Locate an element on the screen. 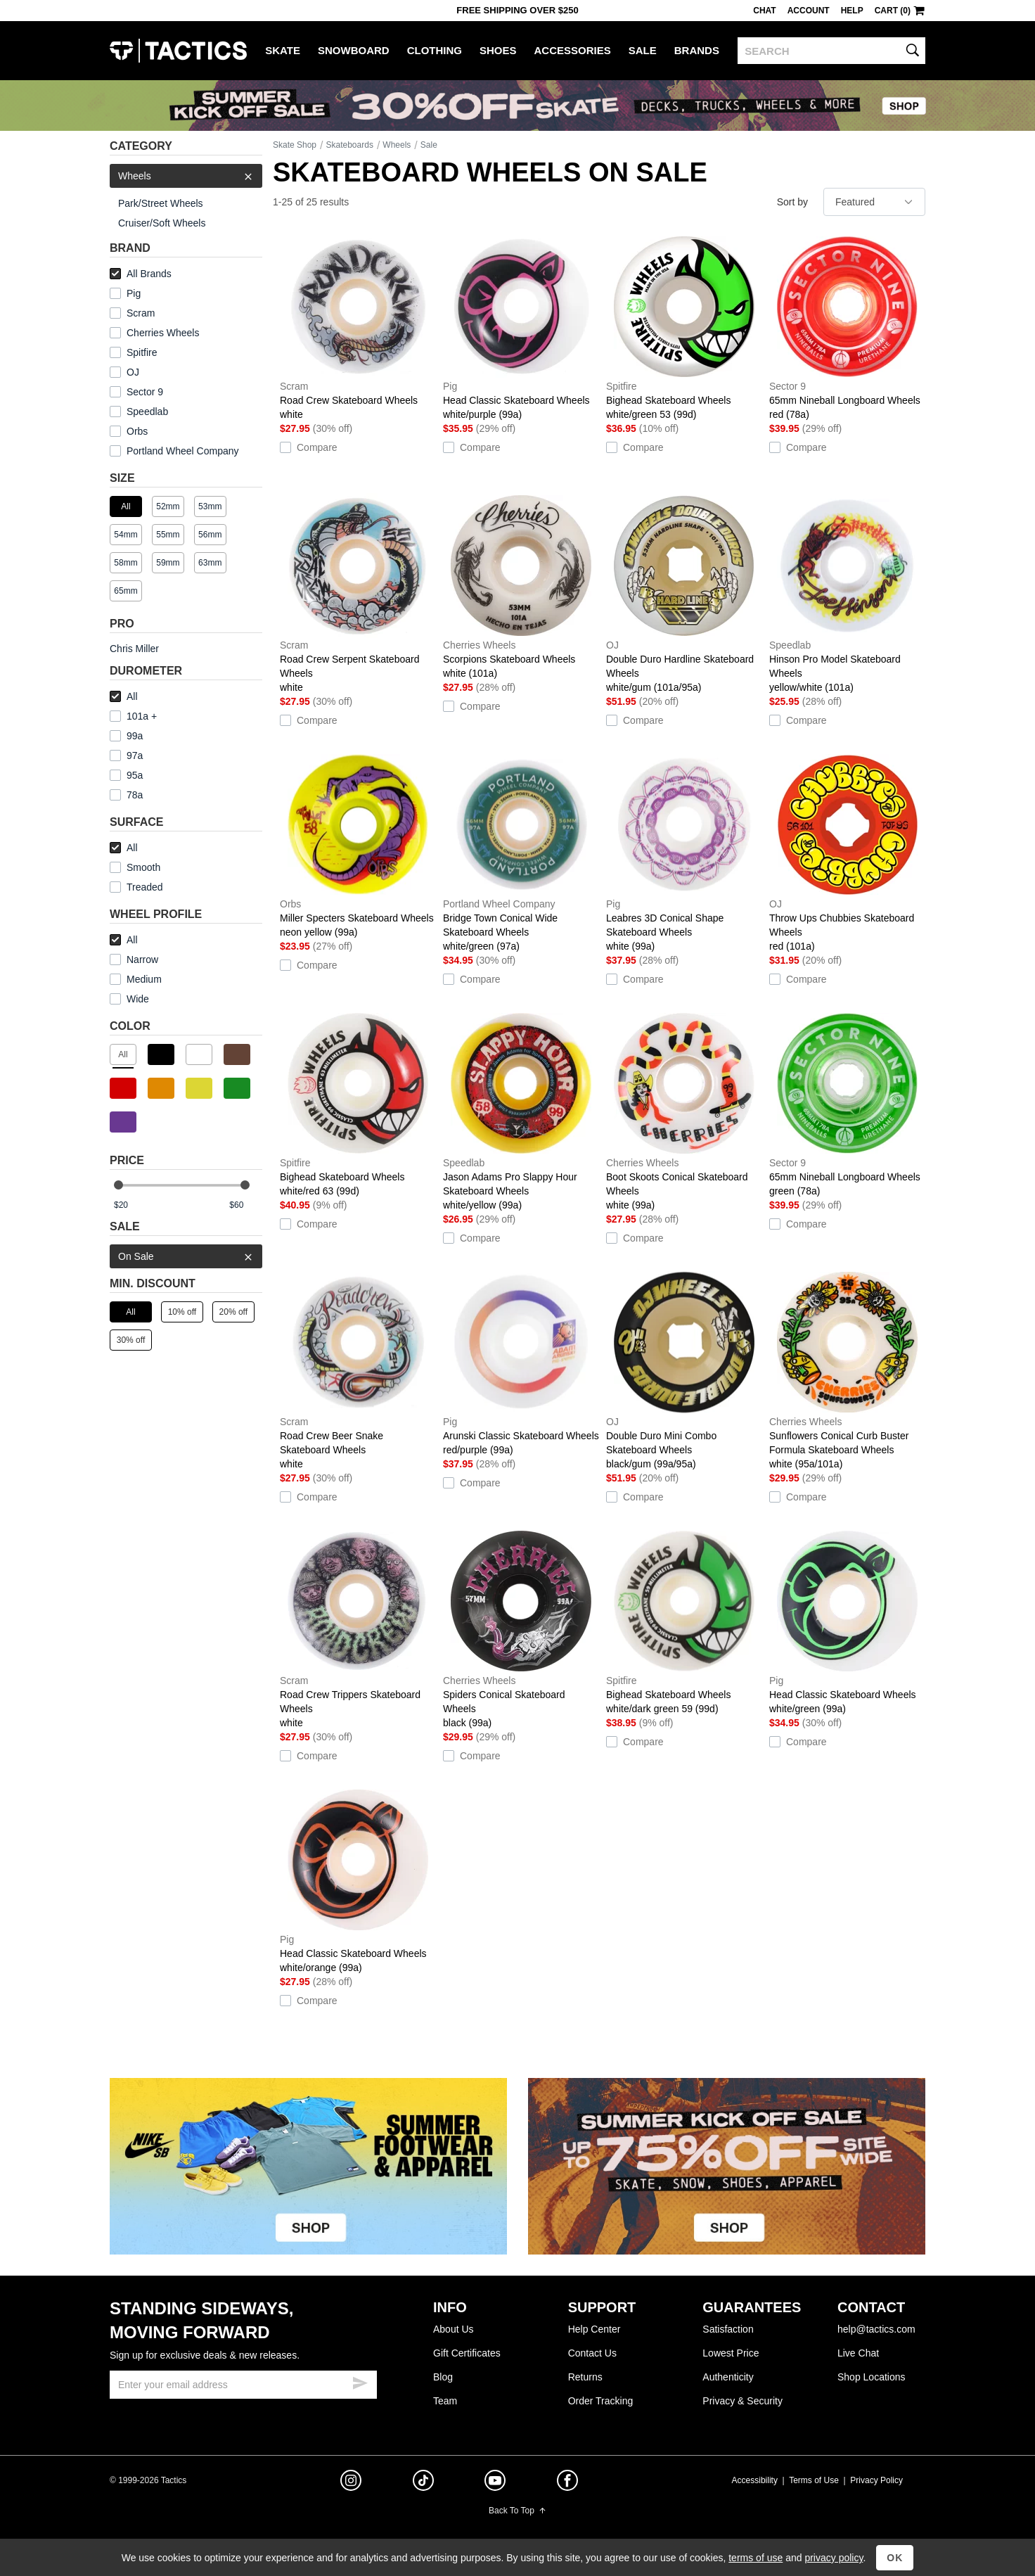  Arunski Classic Skateboard Wheels is located at coordinates (521, 1363).